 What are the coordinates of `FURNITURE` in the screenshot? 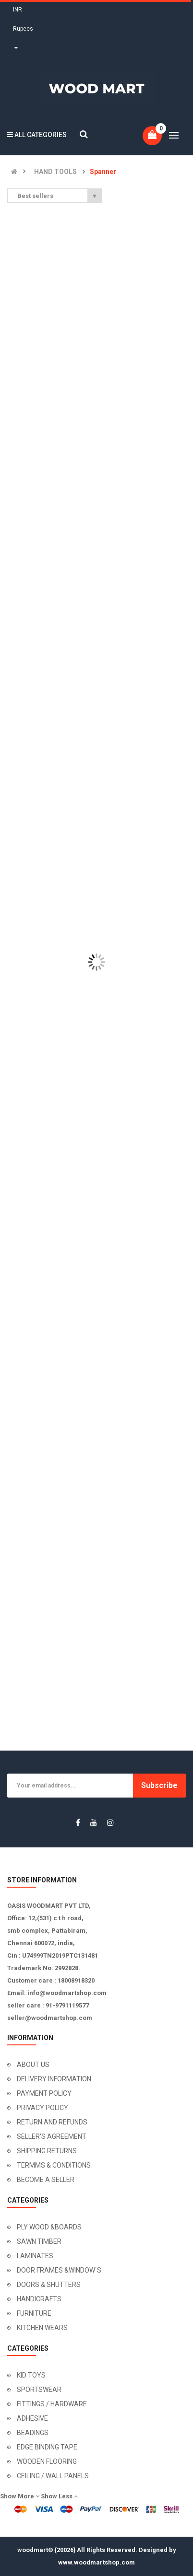 It's located at (34, 2313).